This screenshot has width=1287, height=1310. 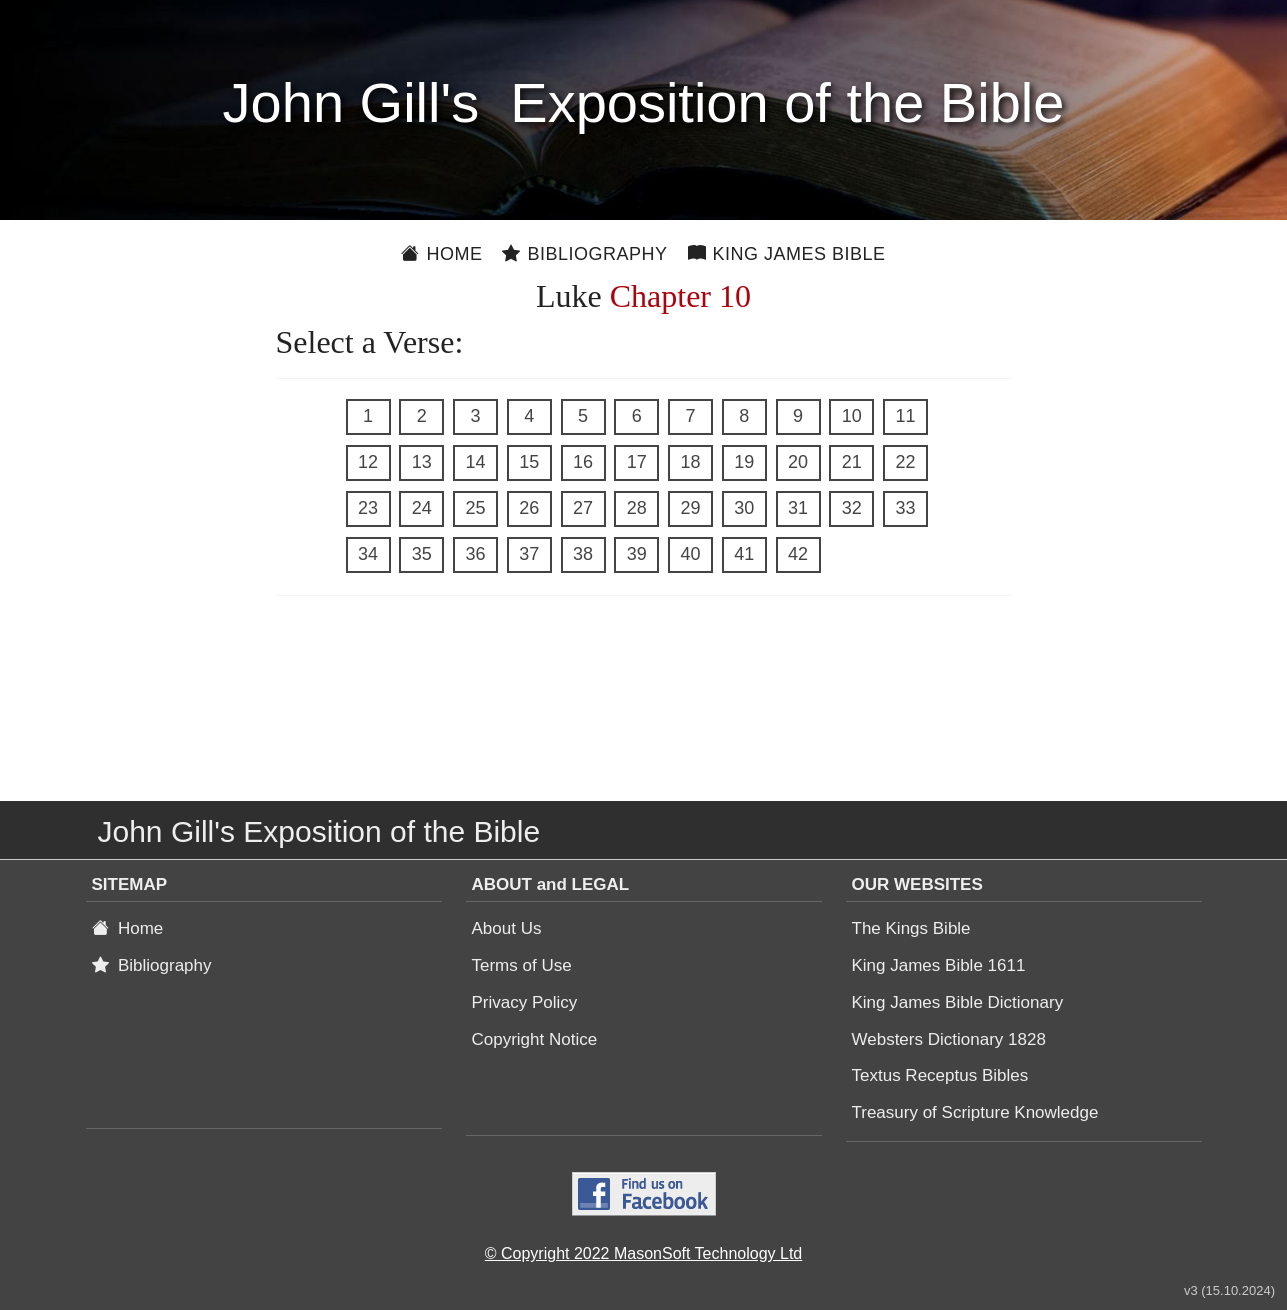 I want to click on 12, so click(x=368, y=462).